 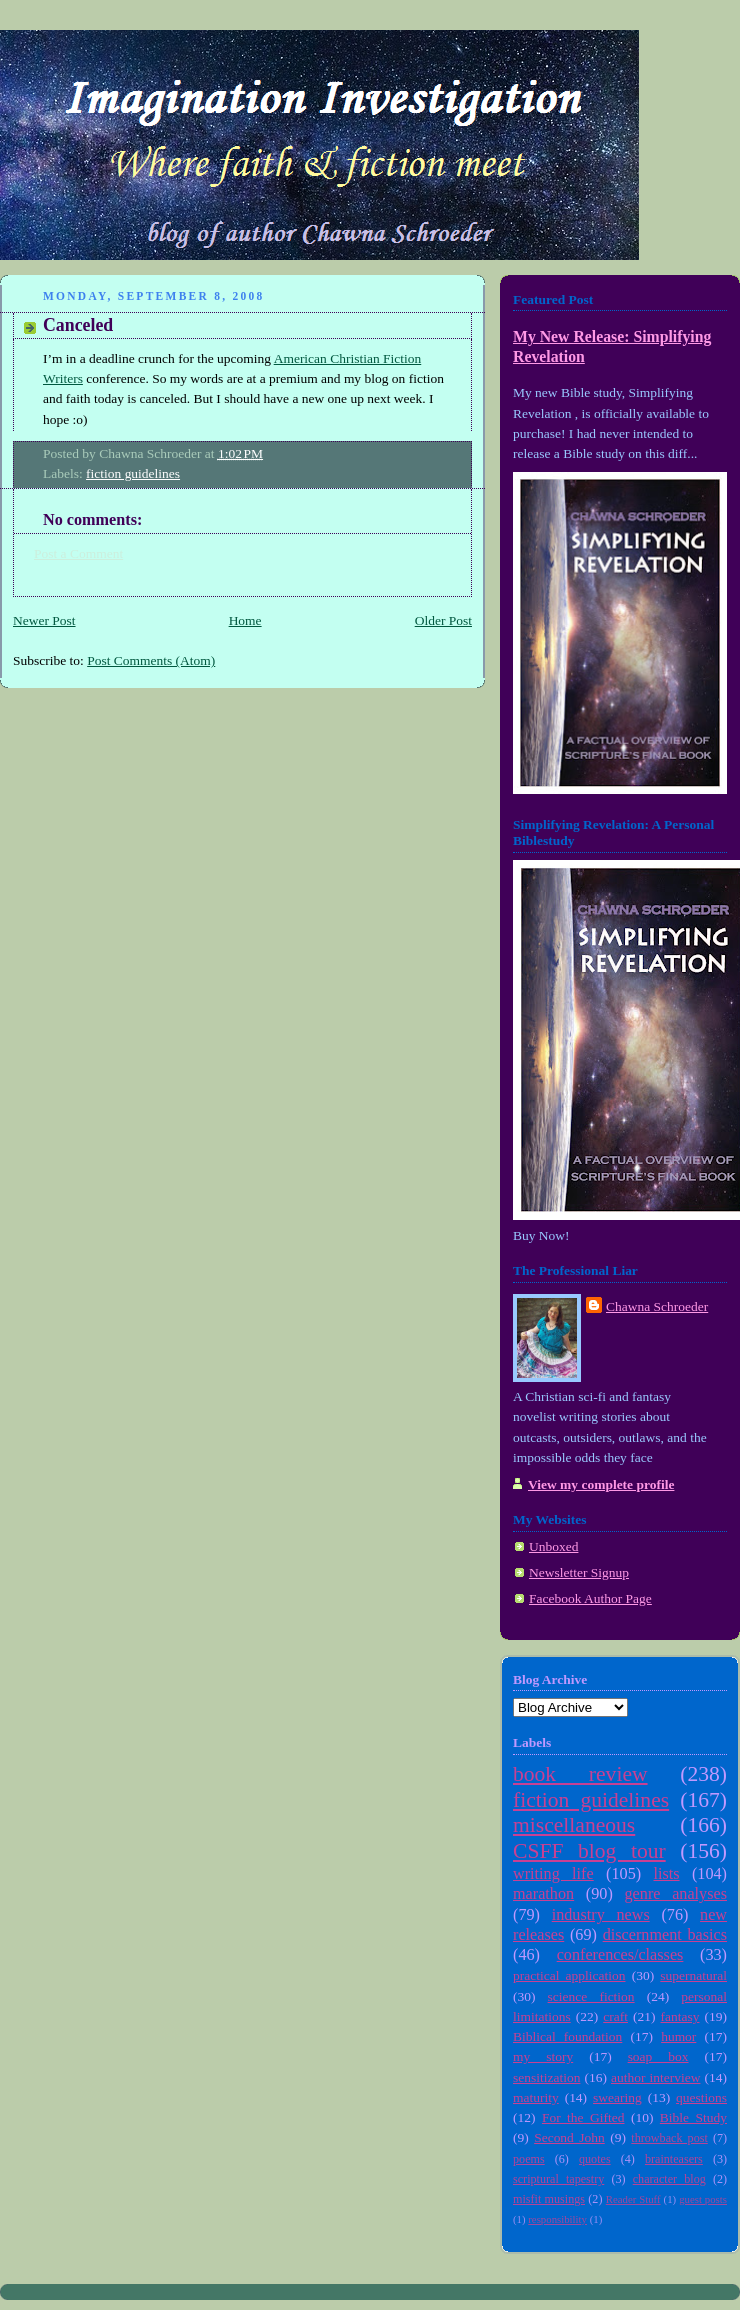 What do you see at coordinates (558, 2179) in the screenshot?
I see `scriptural tapestry` at bounding box center [558, 2179].